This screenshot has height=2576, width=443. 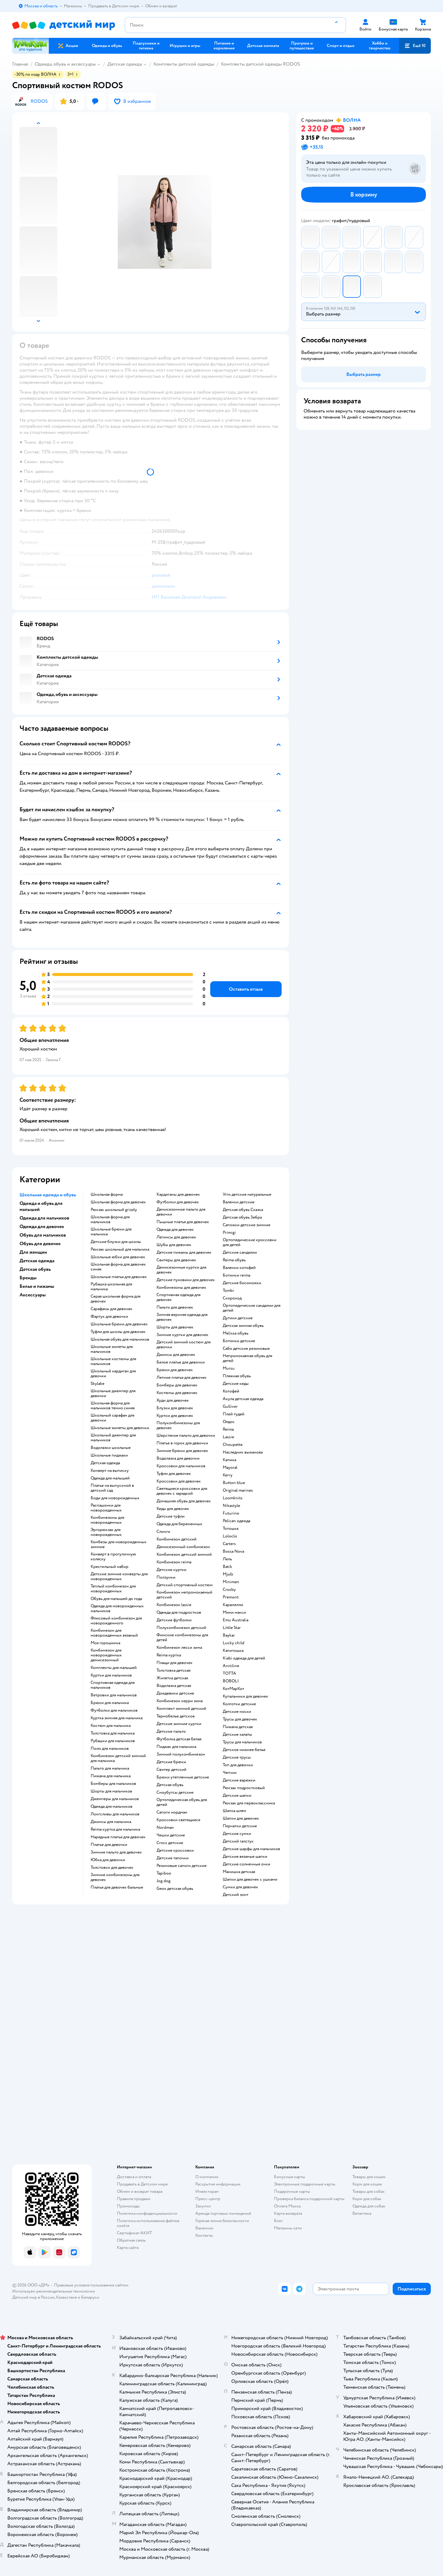 I want to click on Original marines, so click(x=238, y=1490).